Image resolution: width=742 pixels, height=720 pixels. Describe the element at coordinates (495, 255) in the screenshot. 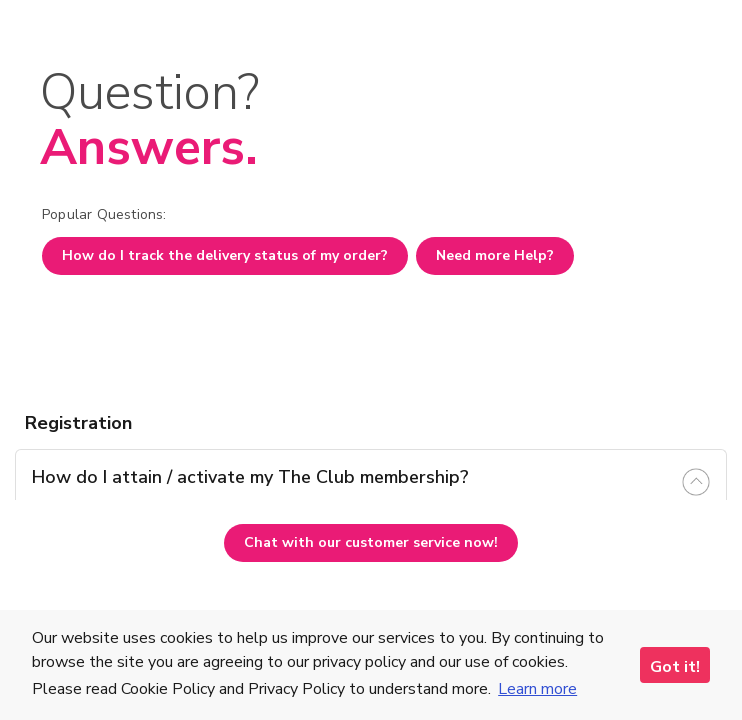

I see `Need more Help?` at that location.